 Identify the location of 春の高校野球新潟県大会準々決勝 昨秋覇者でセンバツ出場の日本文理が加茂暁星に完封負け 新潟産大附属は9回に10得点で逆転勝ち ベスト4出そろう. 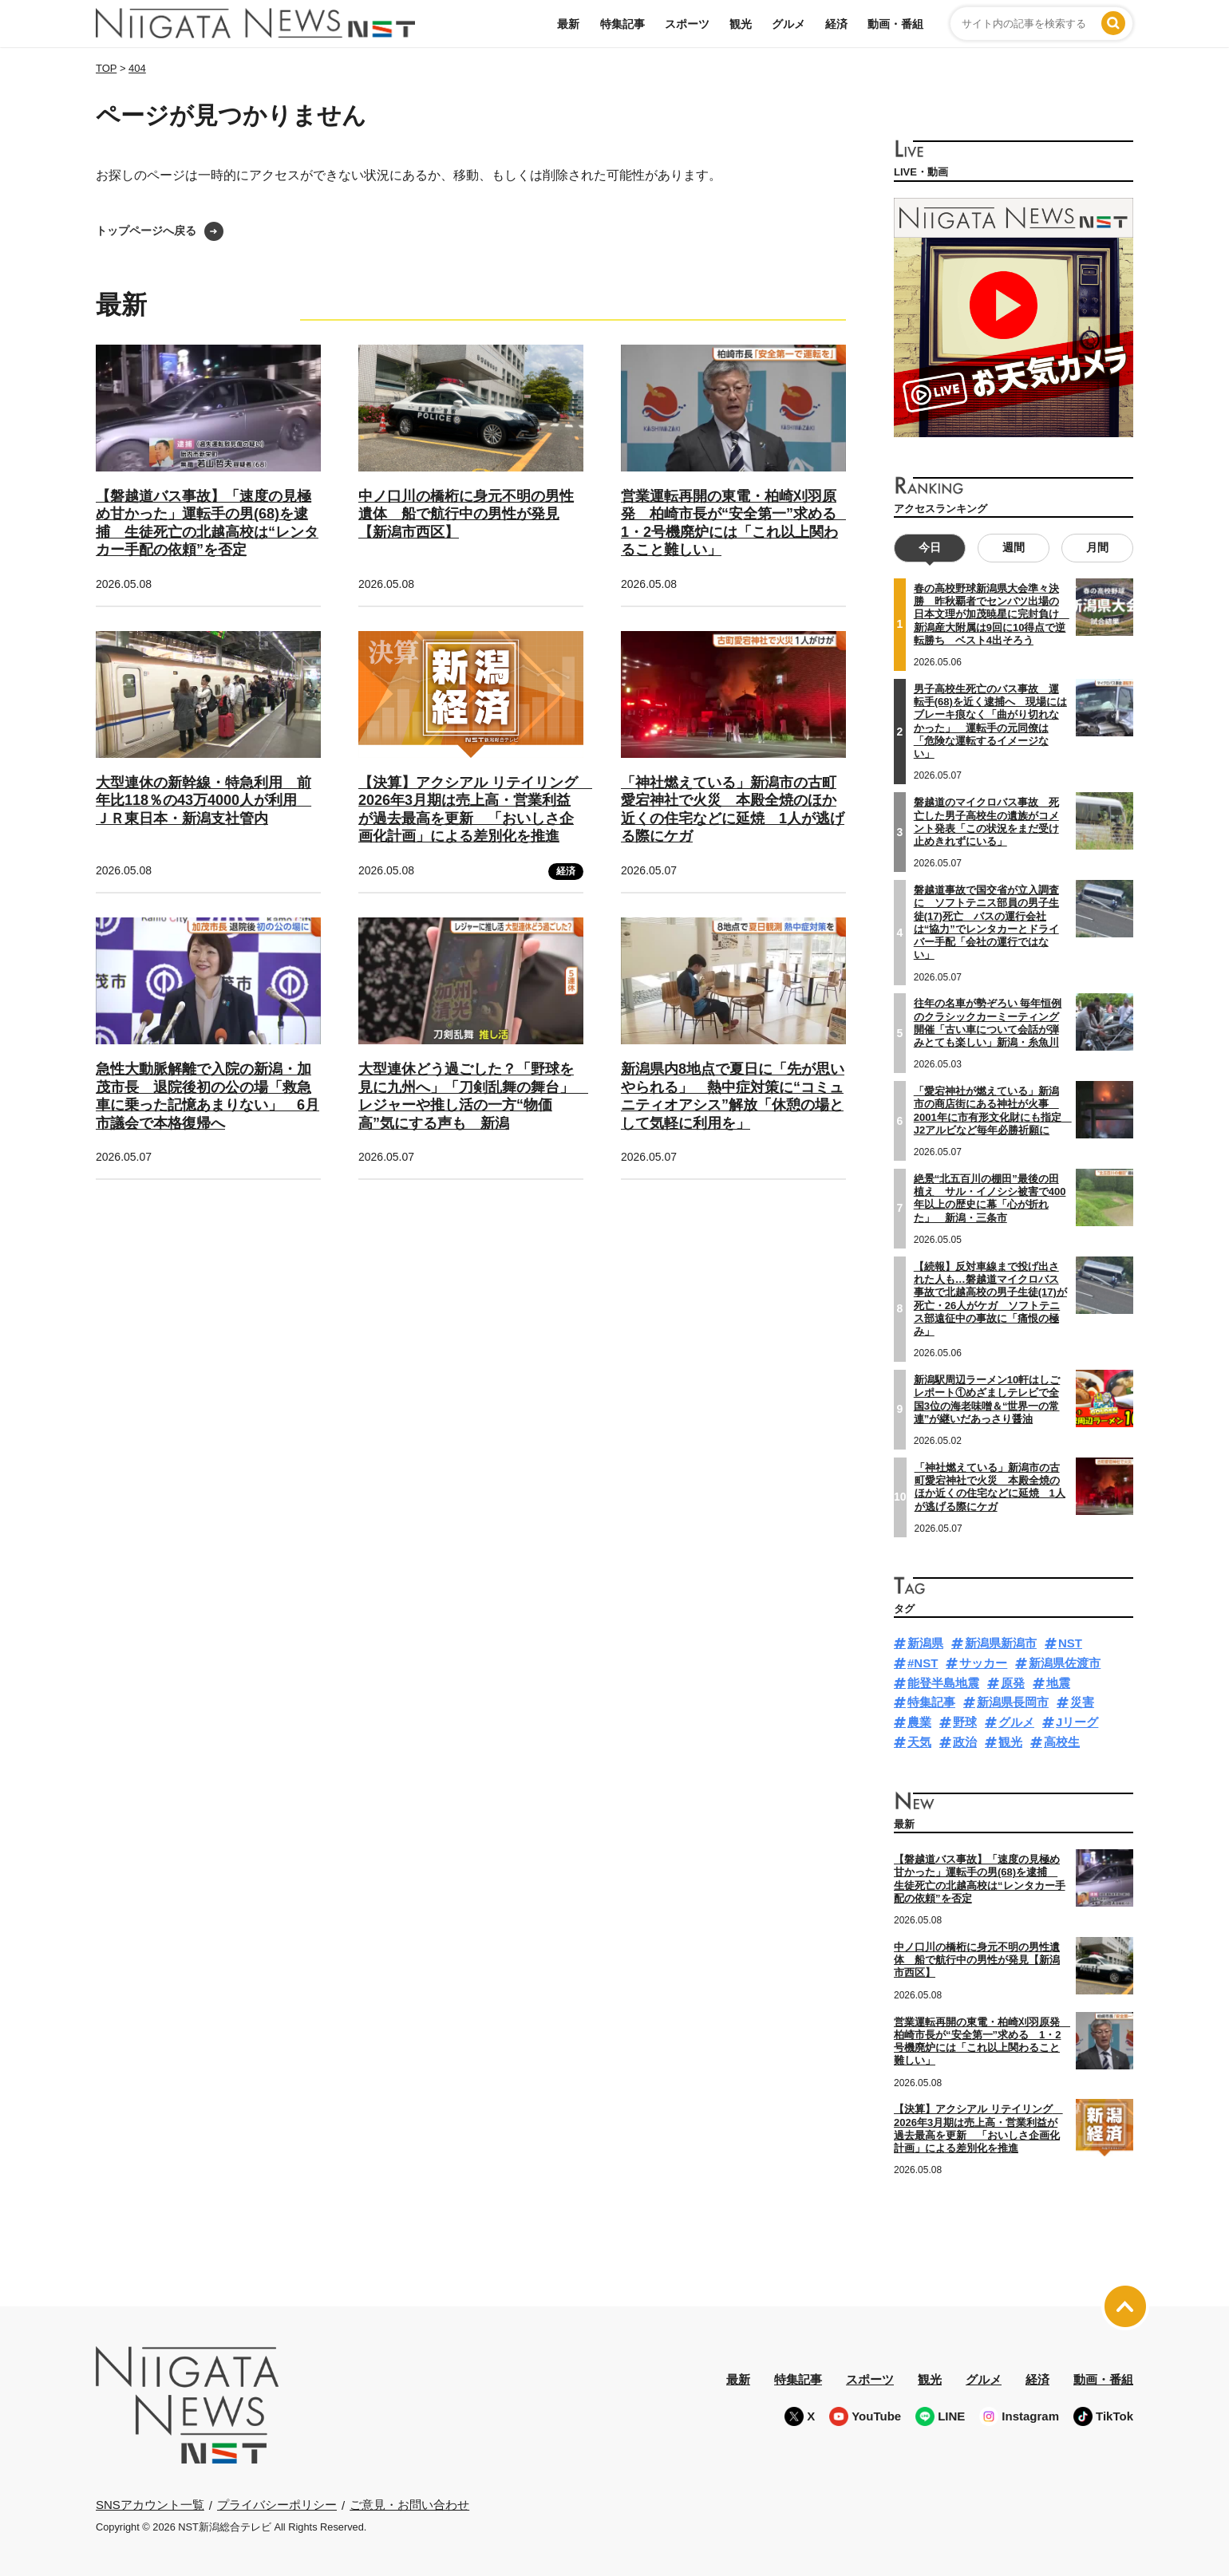
(991, 614).